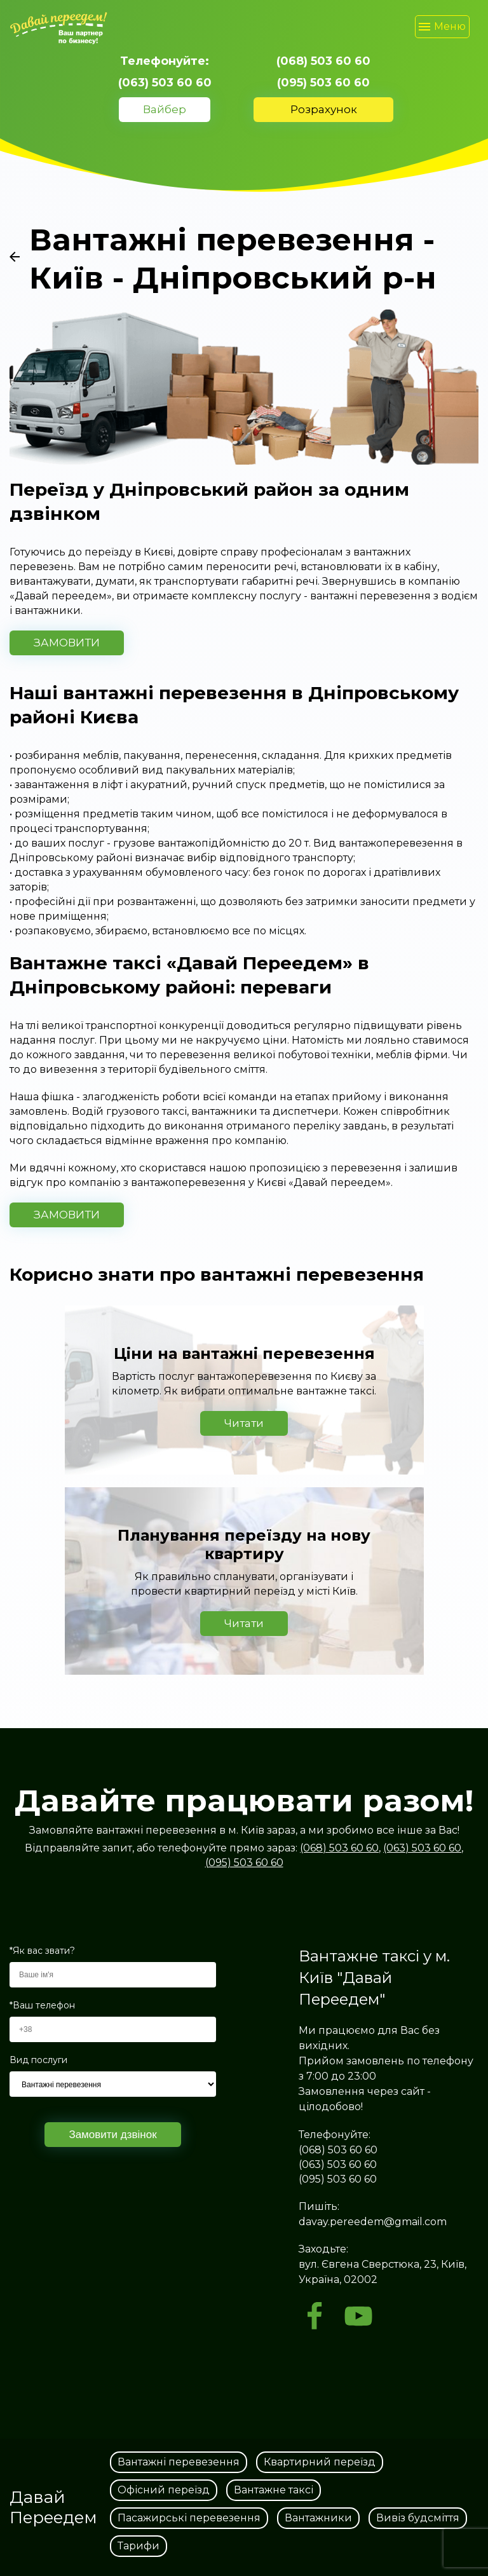  Describe the element at coordinates (164, 61) in the screenshot. I see `Телефонуйте:` at that location.